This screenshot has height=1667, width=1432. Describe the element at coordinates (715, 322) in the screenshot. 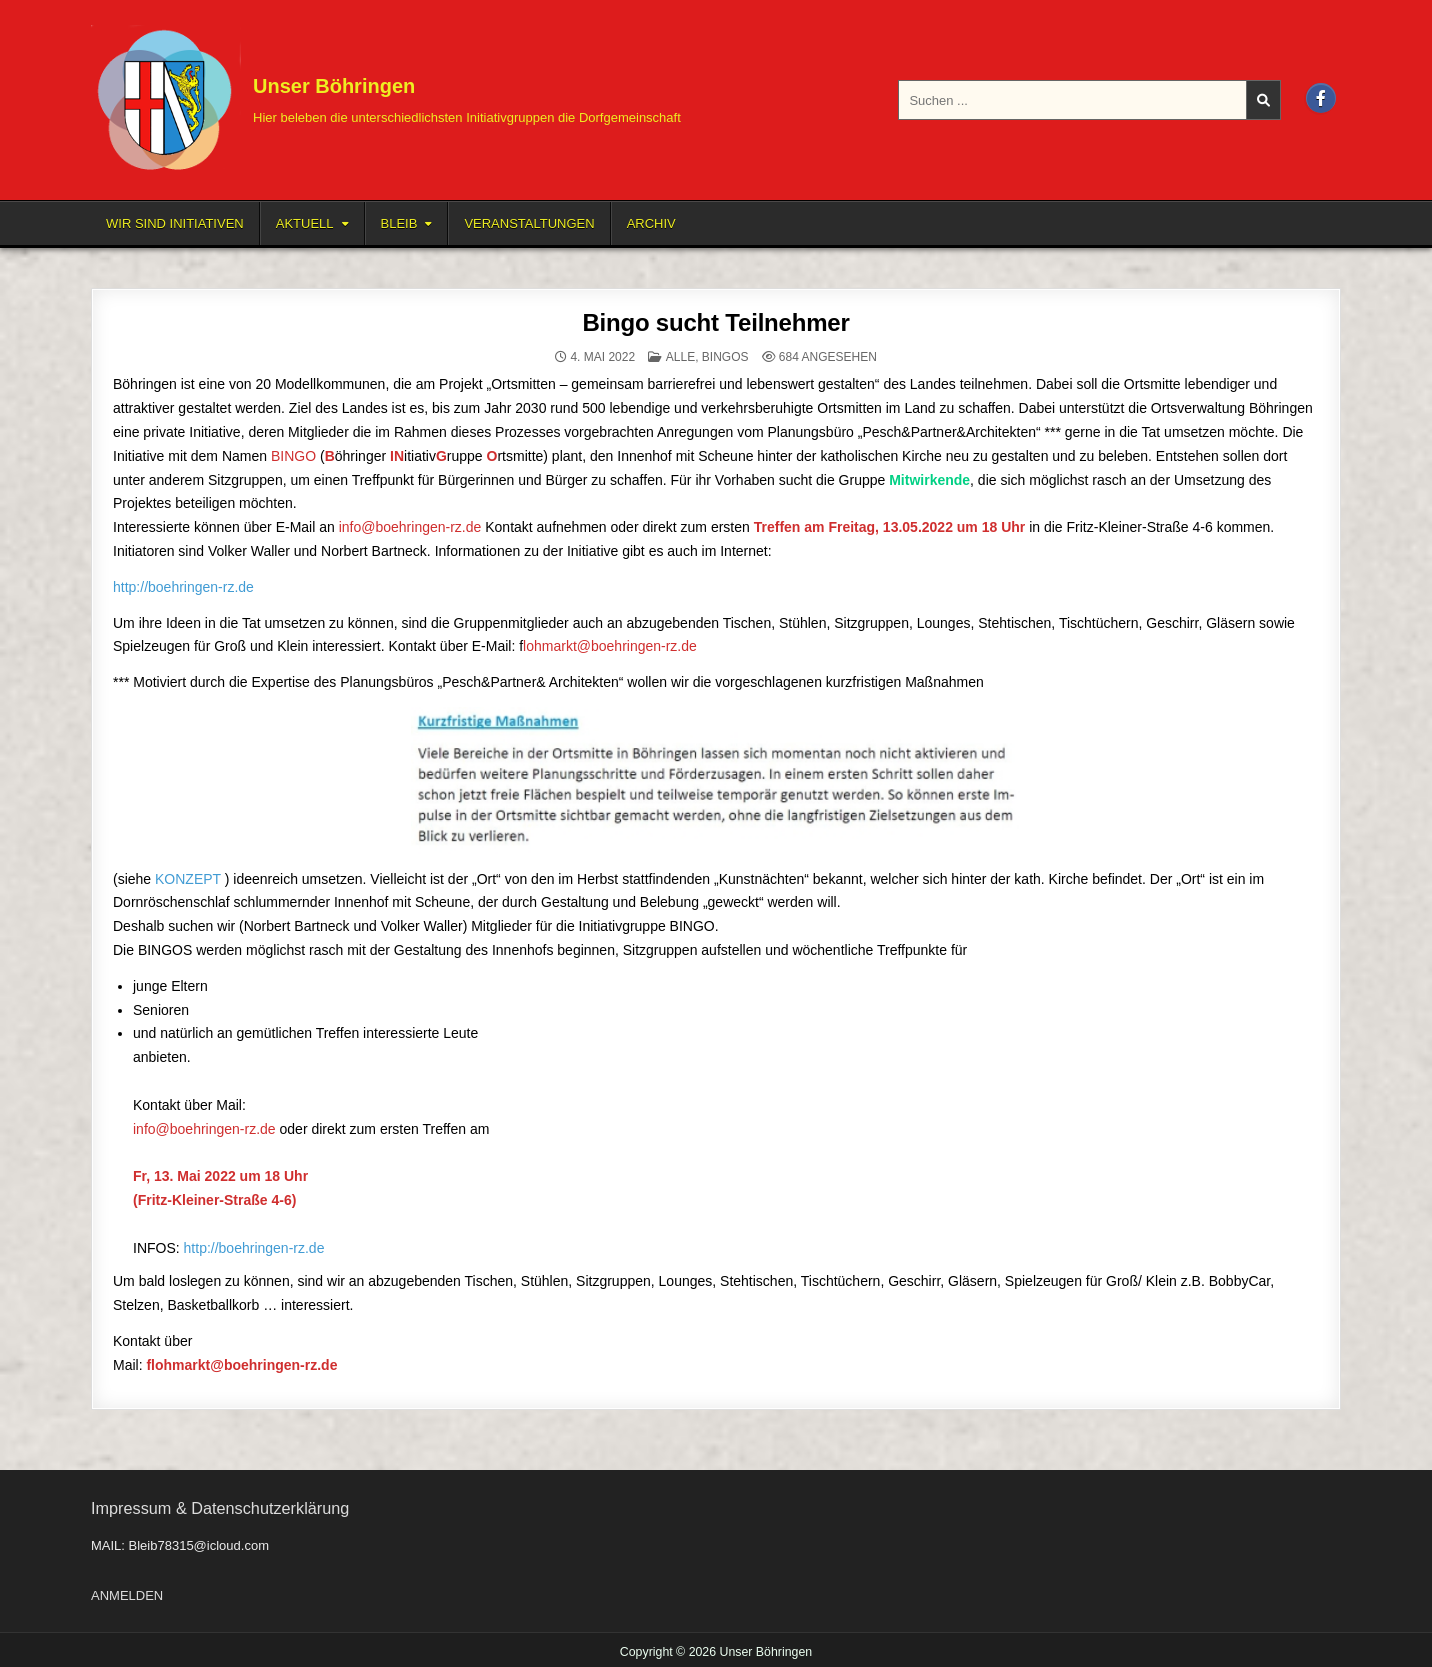

I see `Bingo sucht Teilnehmer` at that location.